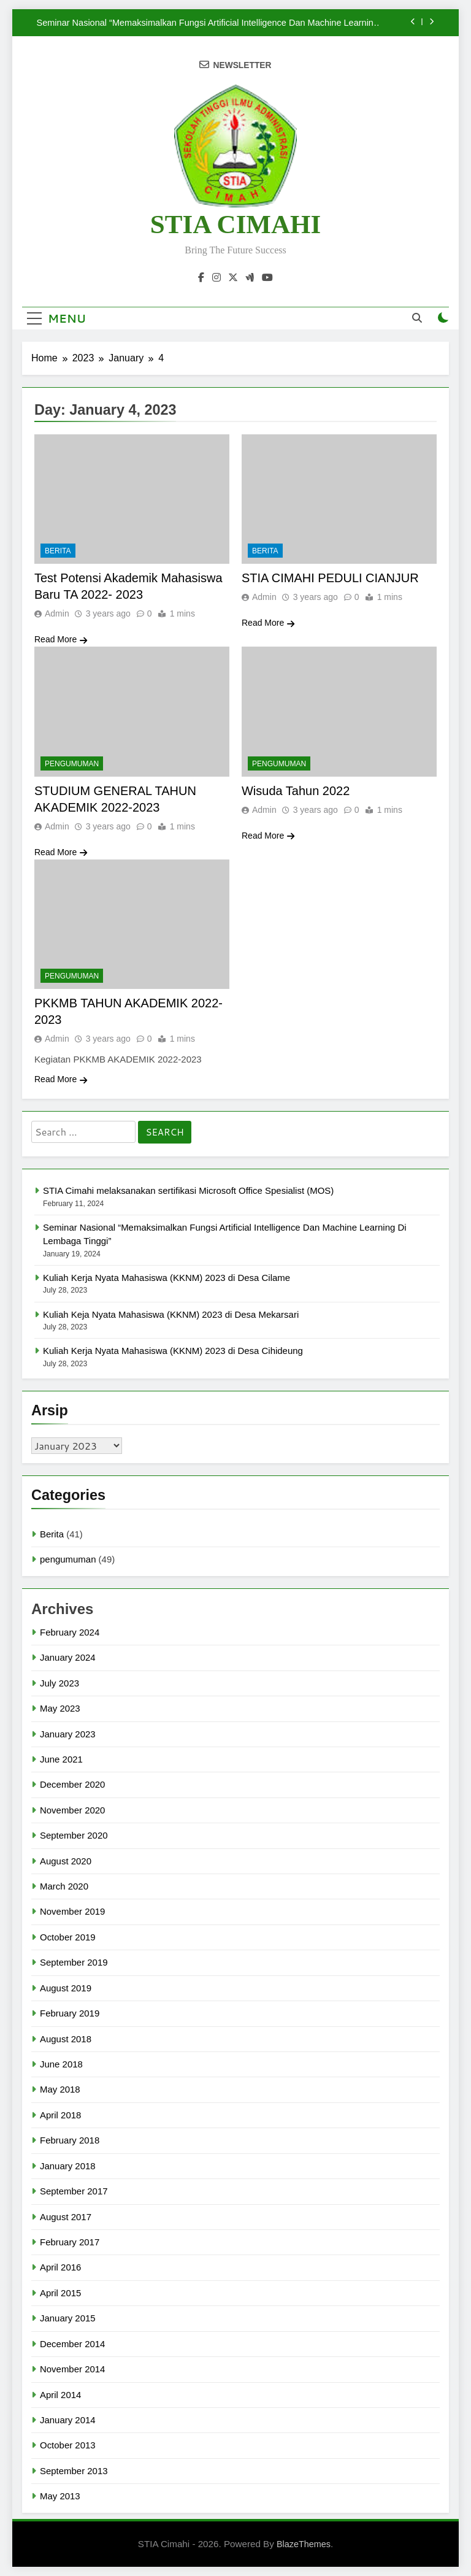 Image resolution: width=471 pixels, height=2576 pixels. Describe the element at coordinates (74, 2191) in the screenshot. I see `September 2017` at that location.